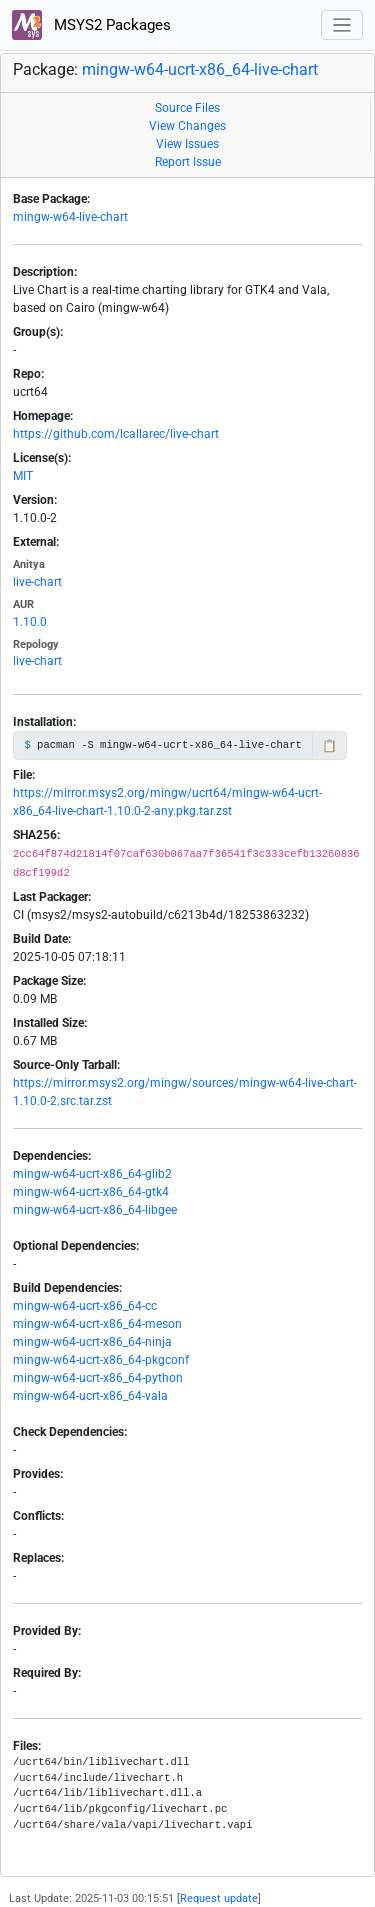 The image size is (375, 1907). Describe the element at coordinates (92, 1174) in the screenshot. I see `mingw-w64-ucrt-x86_64-glib2` at that location.